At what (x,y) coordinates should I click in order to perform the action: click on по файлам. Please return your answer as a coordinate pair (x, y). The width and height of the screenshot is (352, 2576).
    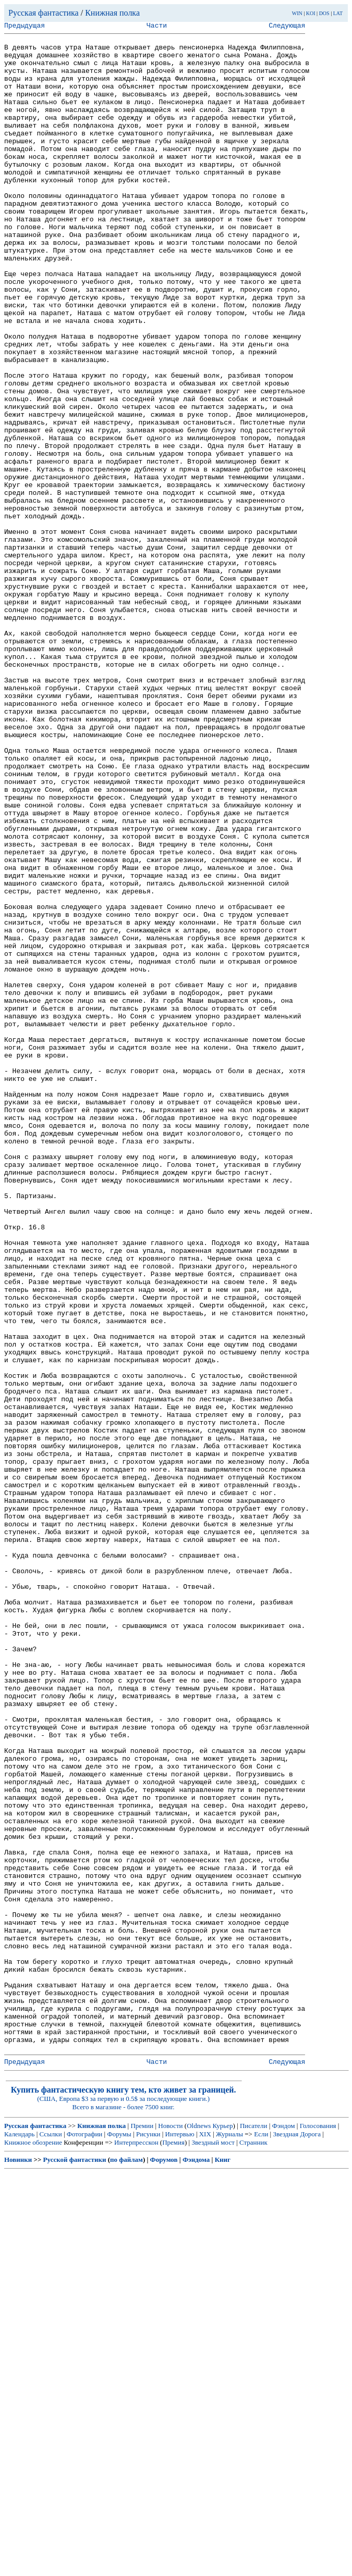
    Looking at the image, I should click on (126, 2563).